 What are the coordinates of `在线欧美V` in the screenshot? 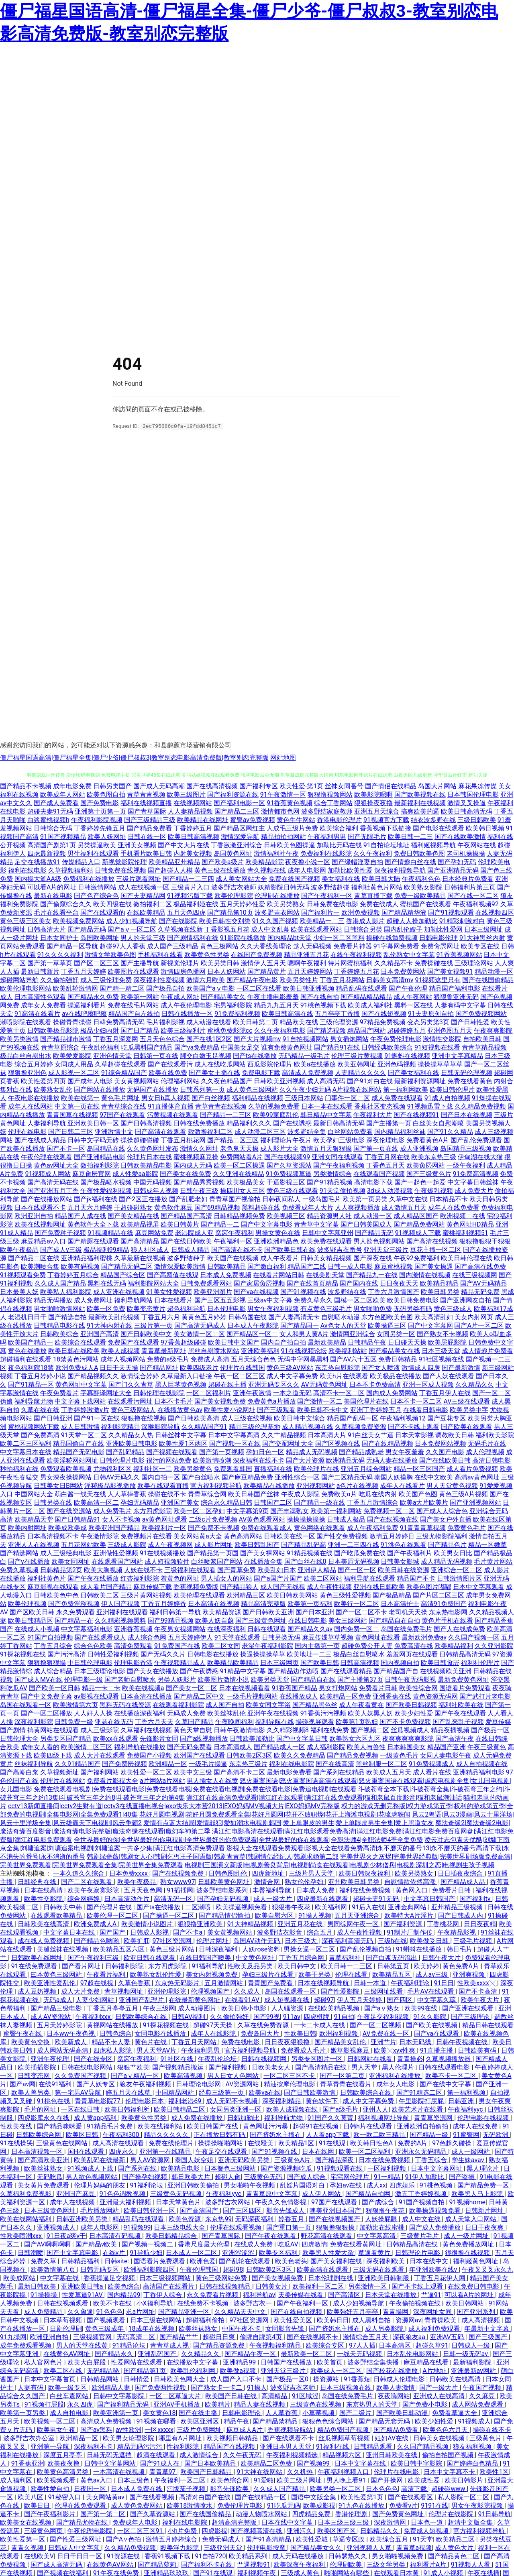 It's located at (39, 2556).